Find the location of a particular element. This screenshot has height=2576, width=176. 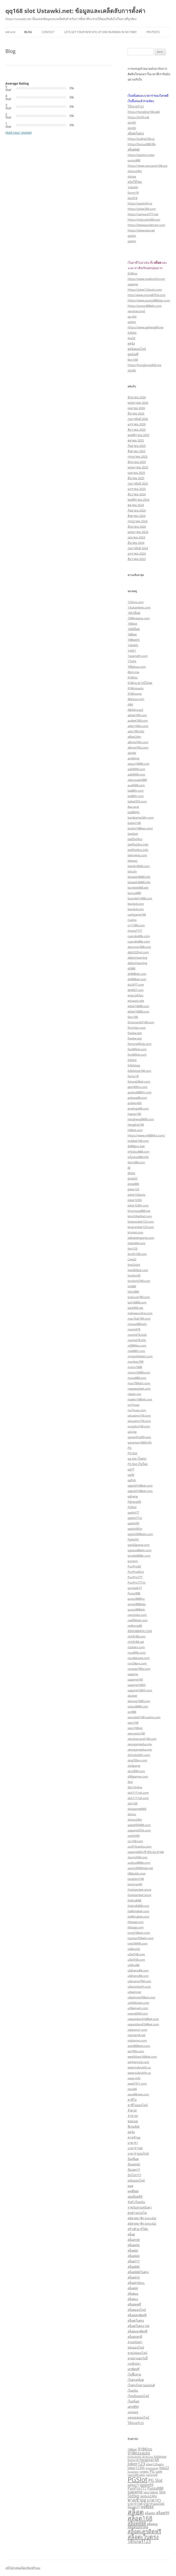

sagame is located at coordinates (133, 284).